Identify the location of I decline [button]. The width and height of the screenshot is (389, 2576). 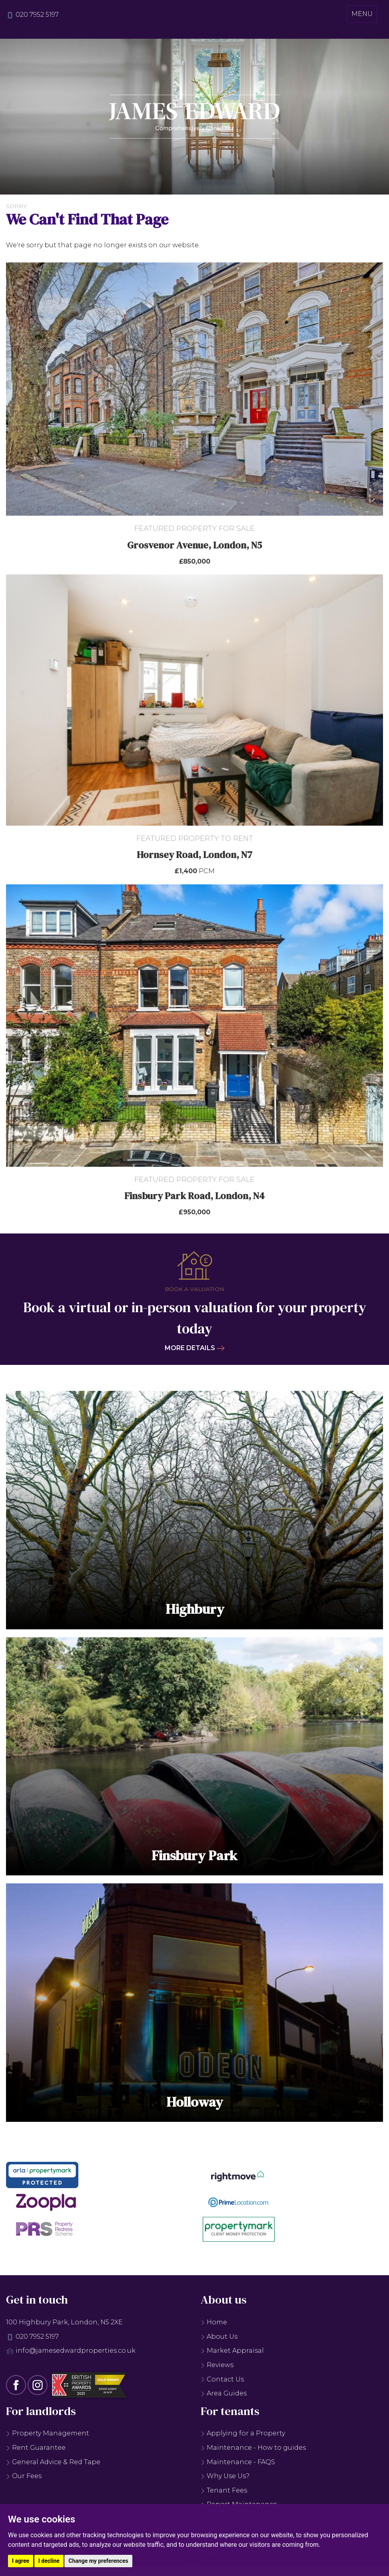
(49, 2561).